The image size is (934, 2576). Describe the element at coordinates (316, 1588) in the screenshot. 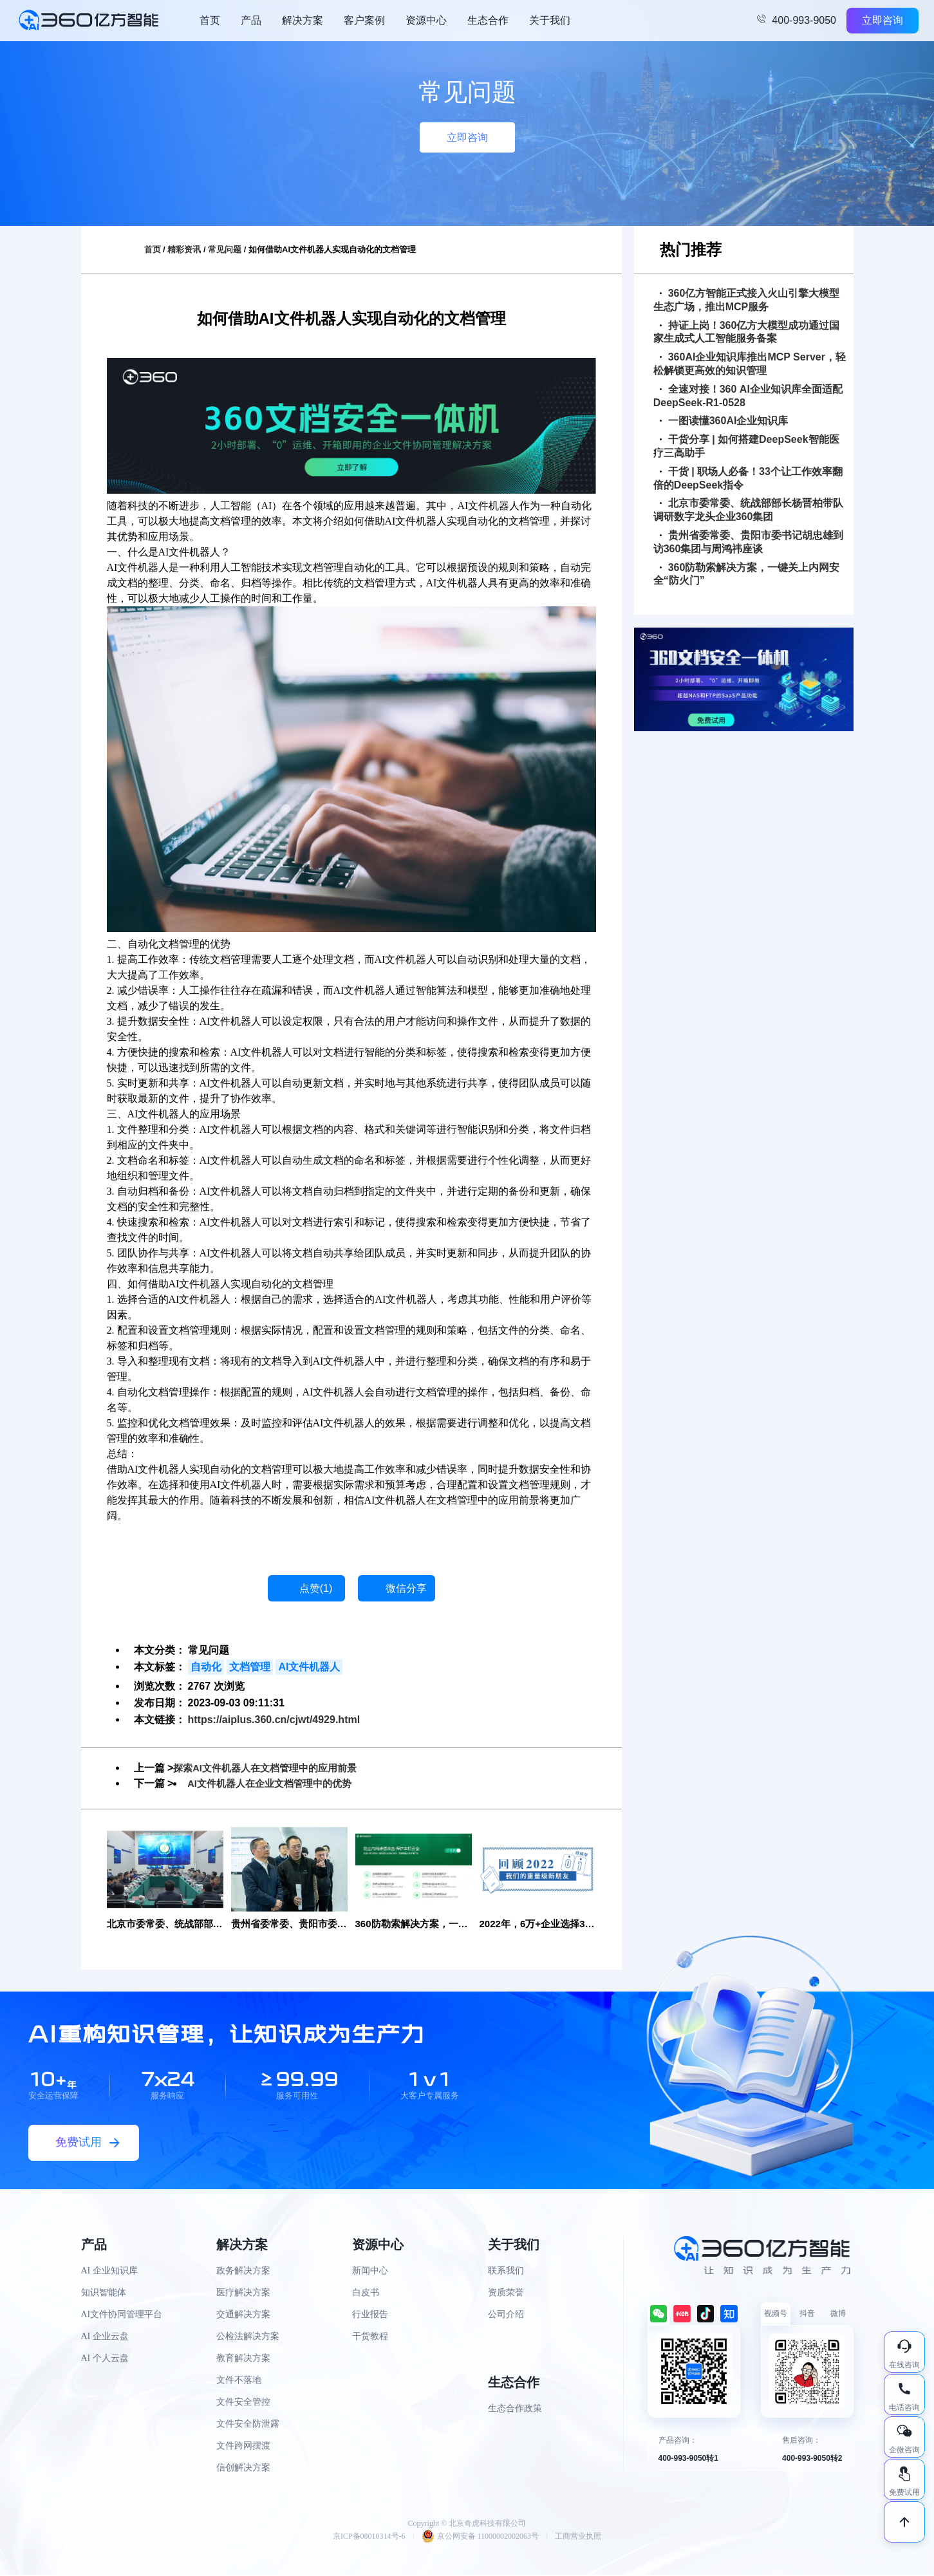

I see `点赞()` at that location.